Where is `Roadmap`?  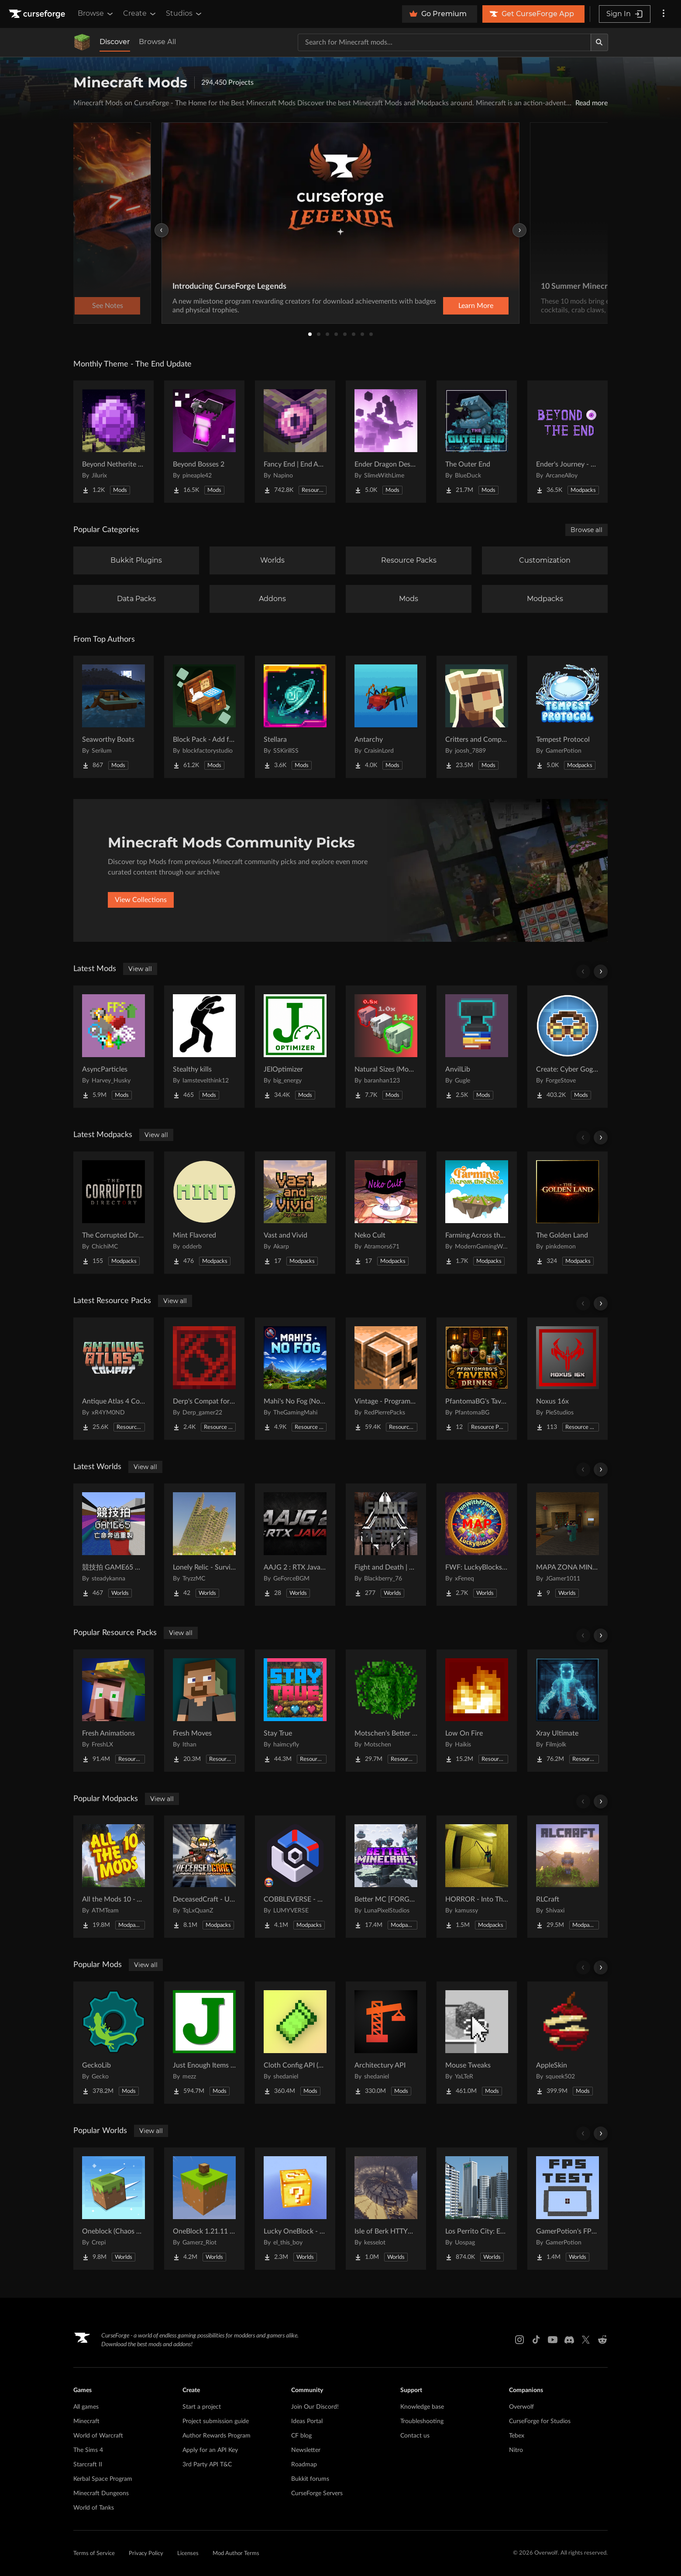
Roadmap is located at coordinates (304, 2465).